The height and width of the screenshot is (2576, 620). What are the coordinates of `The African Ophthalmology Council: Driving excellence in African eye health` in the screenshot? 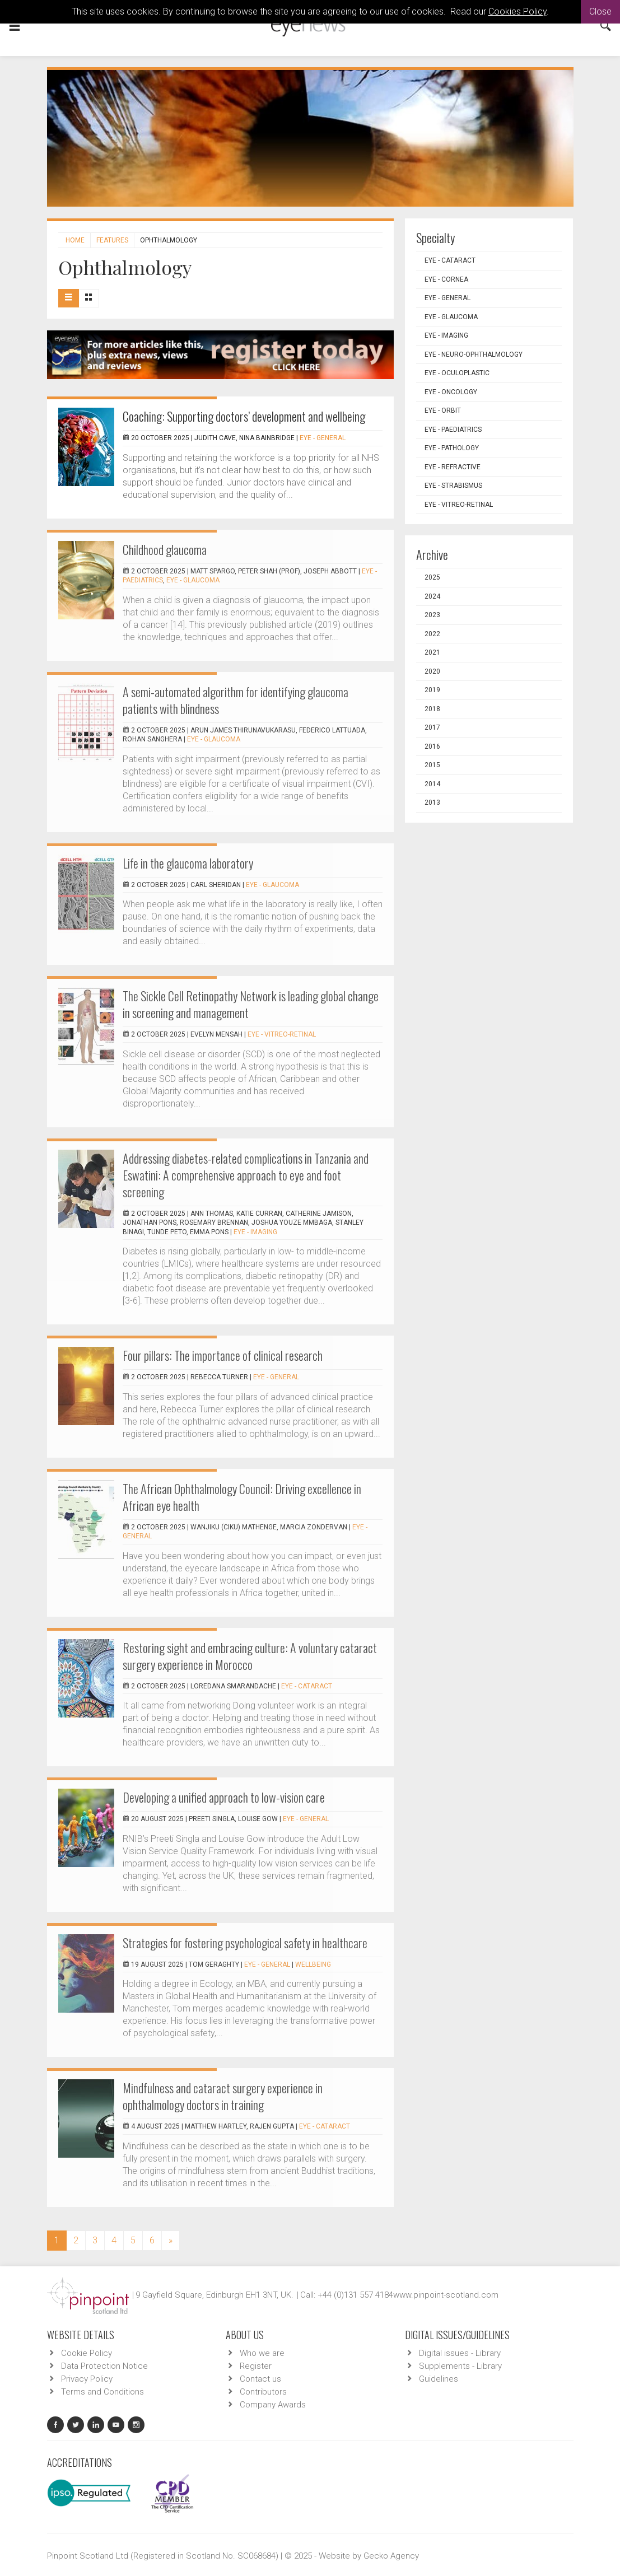 It's located at (242, 1497).